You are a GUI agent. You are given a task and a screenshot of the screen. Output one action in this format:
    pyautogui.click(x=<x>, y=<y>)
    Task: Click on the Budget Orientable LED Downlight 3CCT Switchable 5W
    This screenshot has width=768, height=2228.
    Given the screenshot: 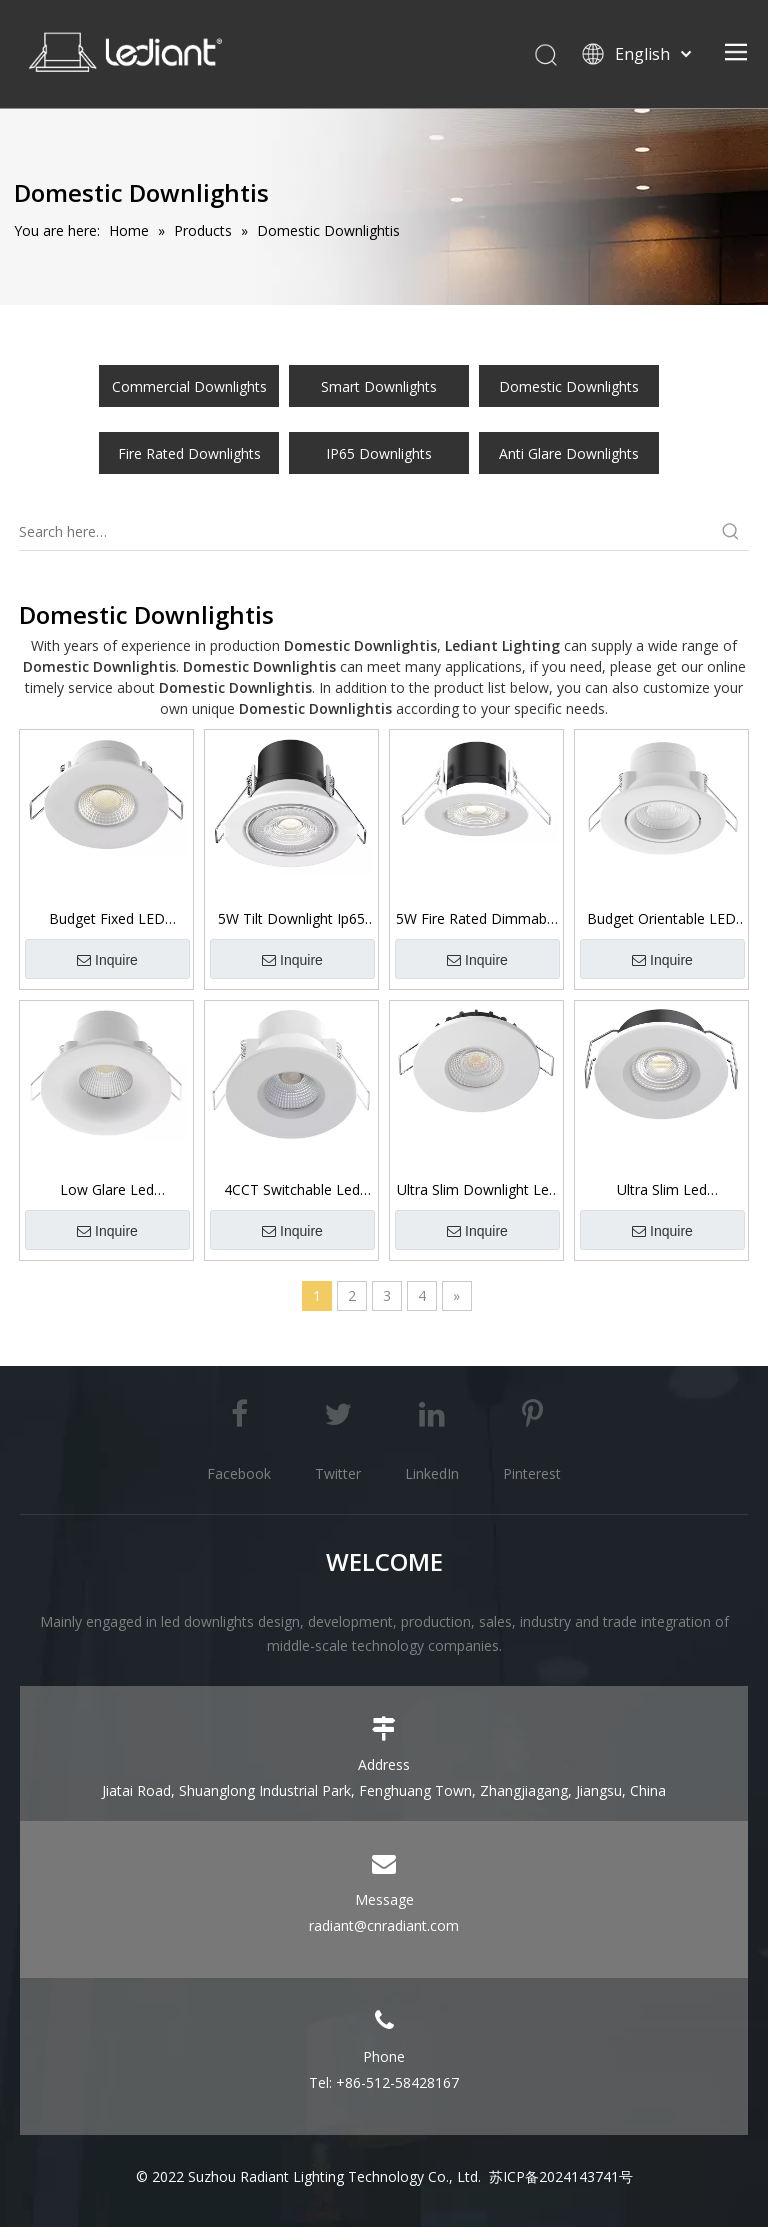 What is the action you would take?
    pyautogui.click(x=661, y=920)
    